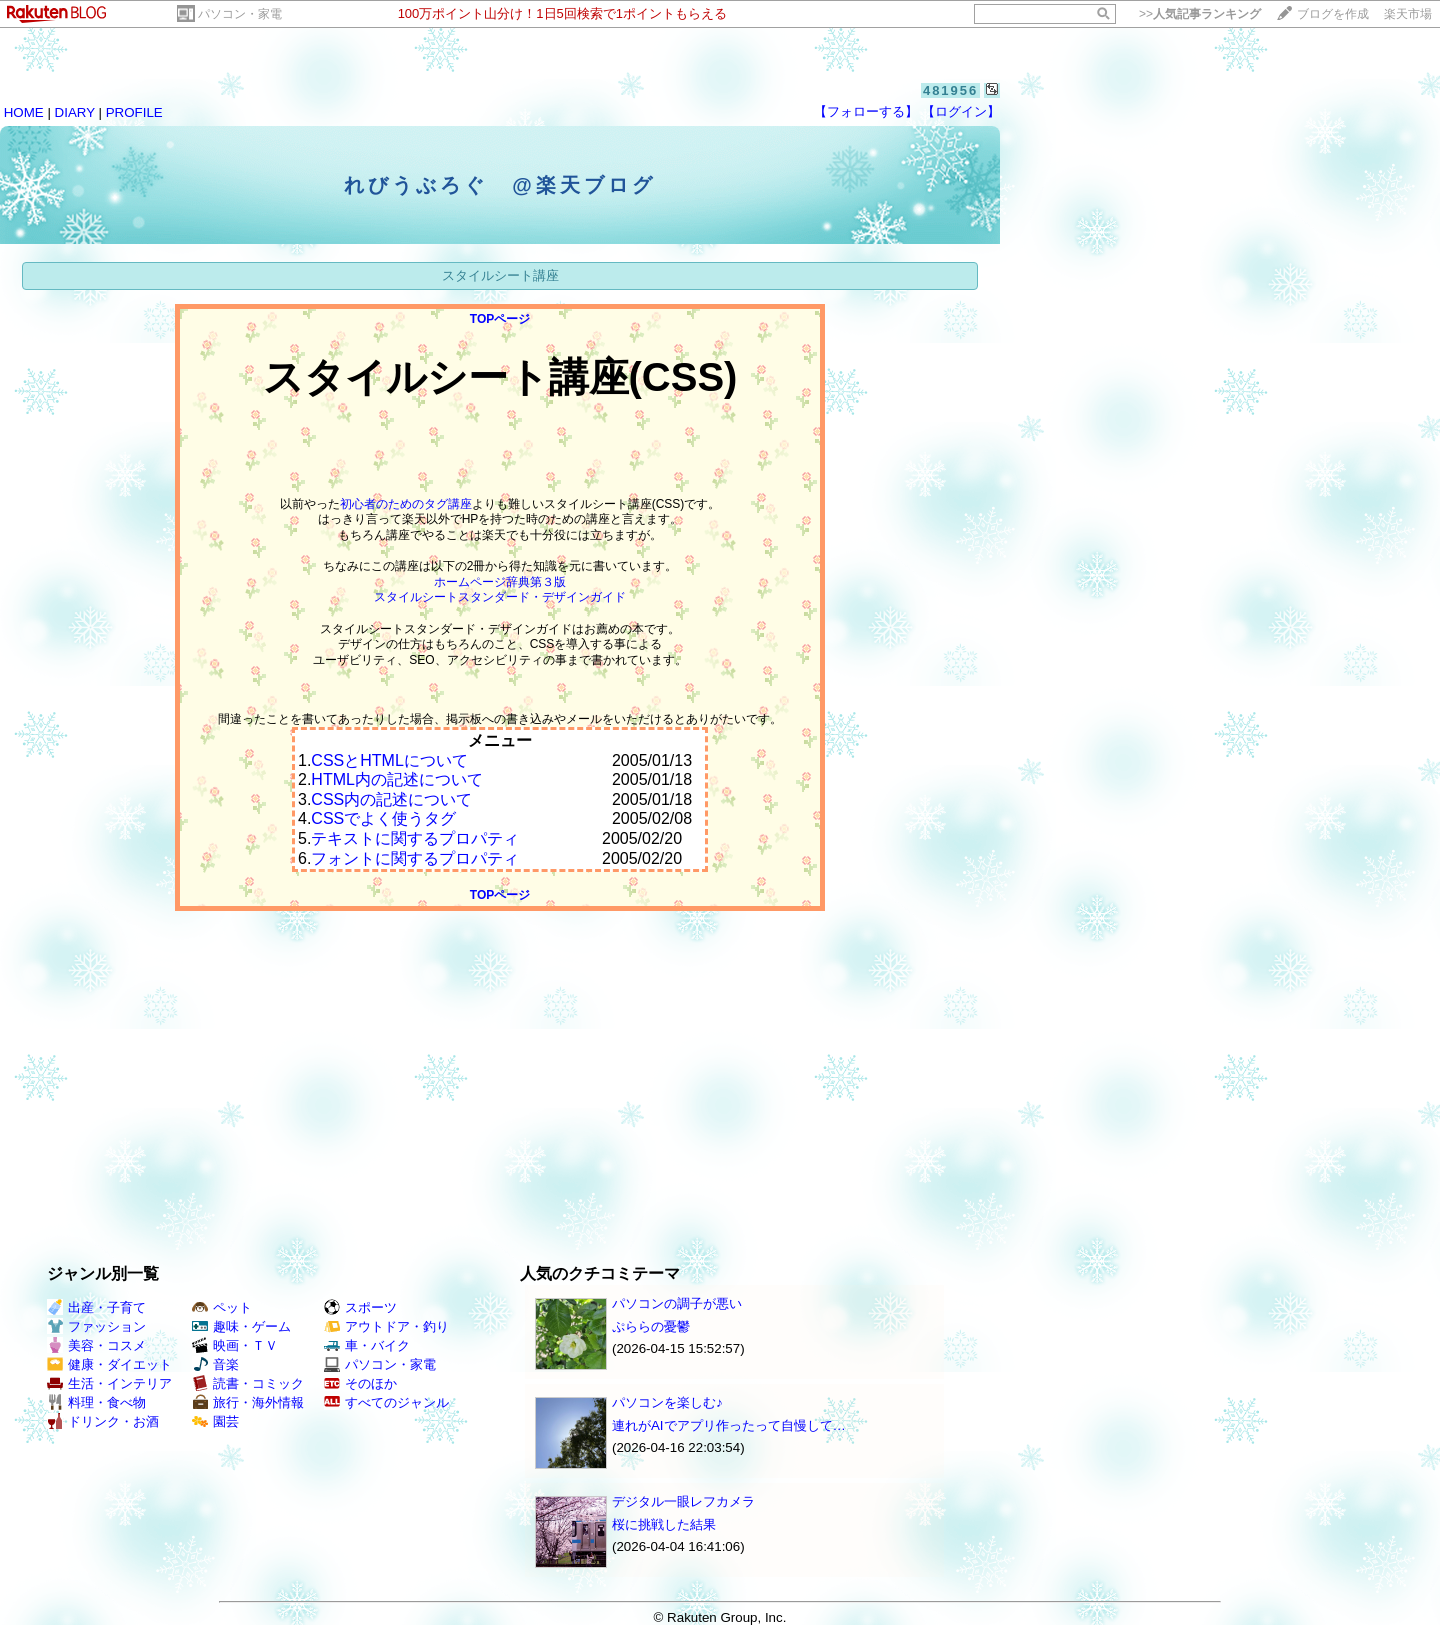  Describe the element at coordinates (215, 1364) in the screenshot. I see `音楽` at that location.